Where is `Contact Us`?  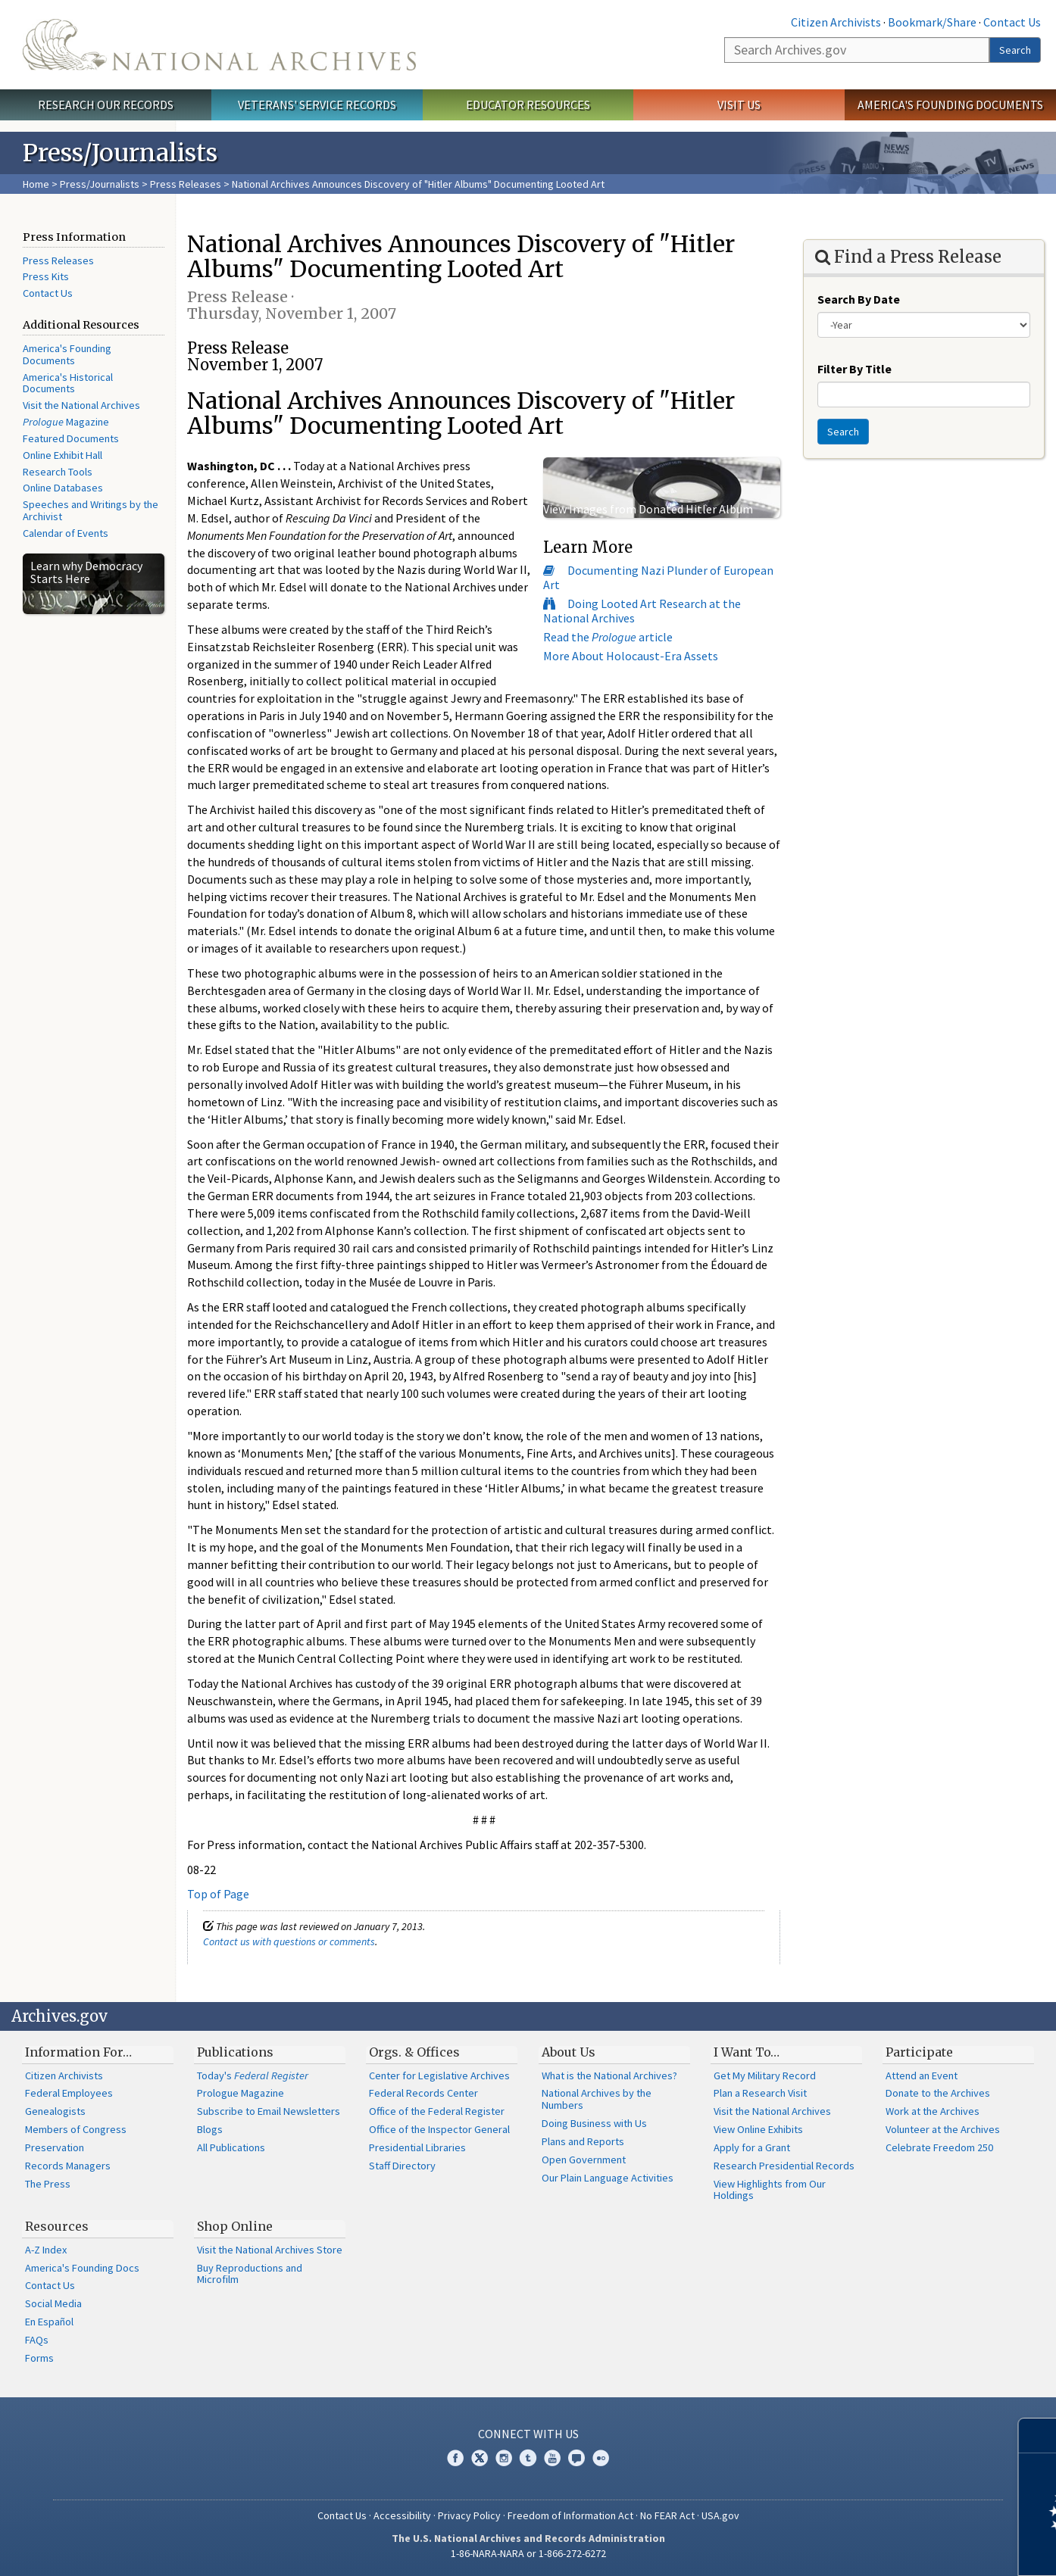
Contact Us is located at coordinates (1012, 22).